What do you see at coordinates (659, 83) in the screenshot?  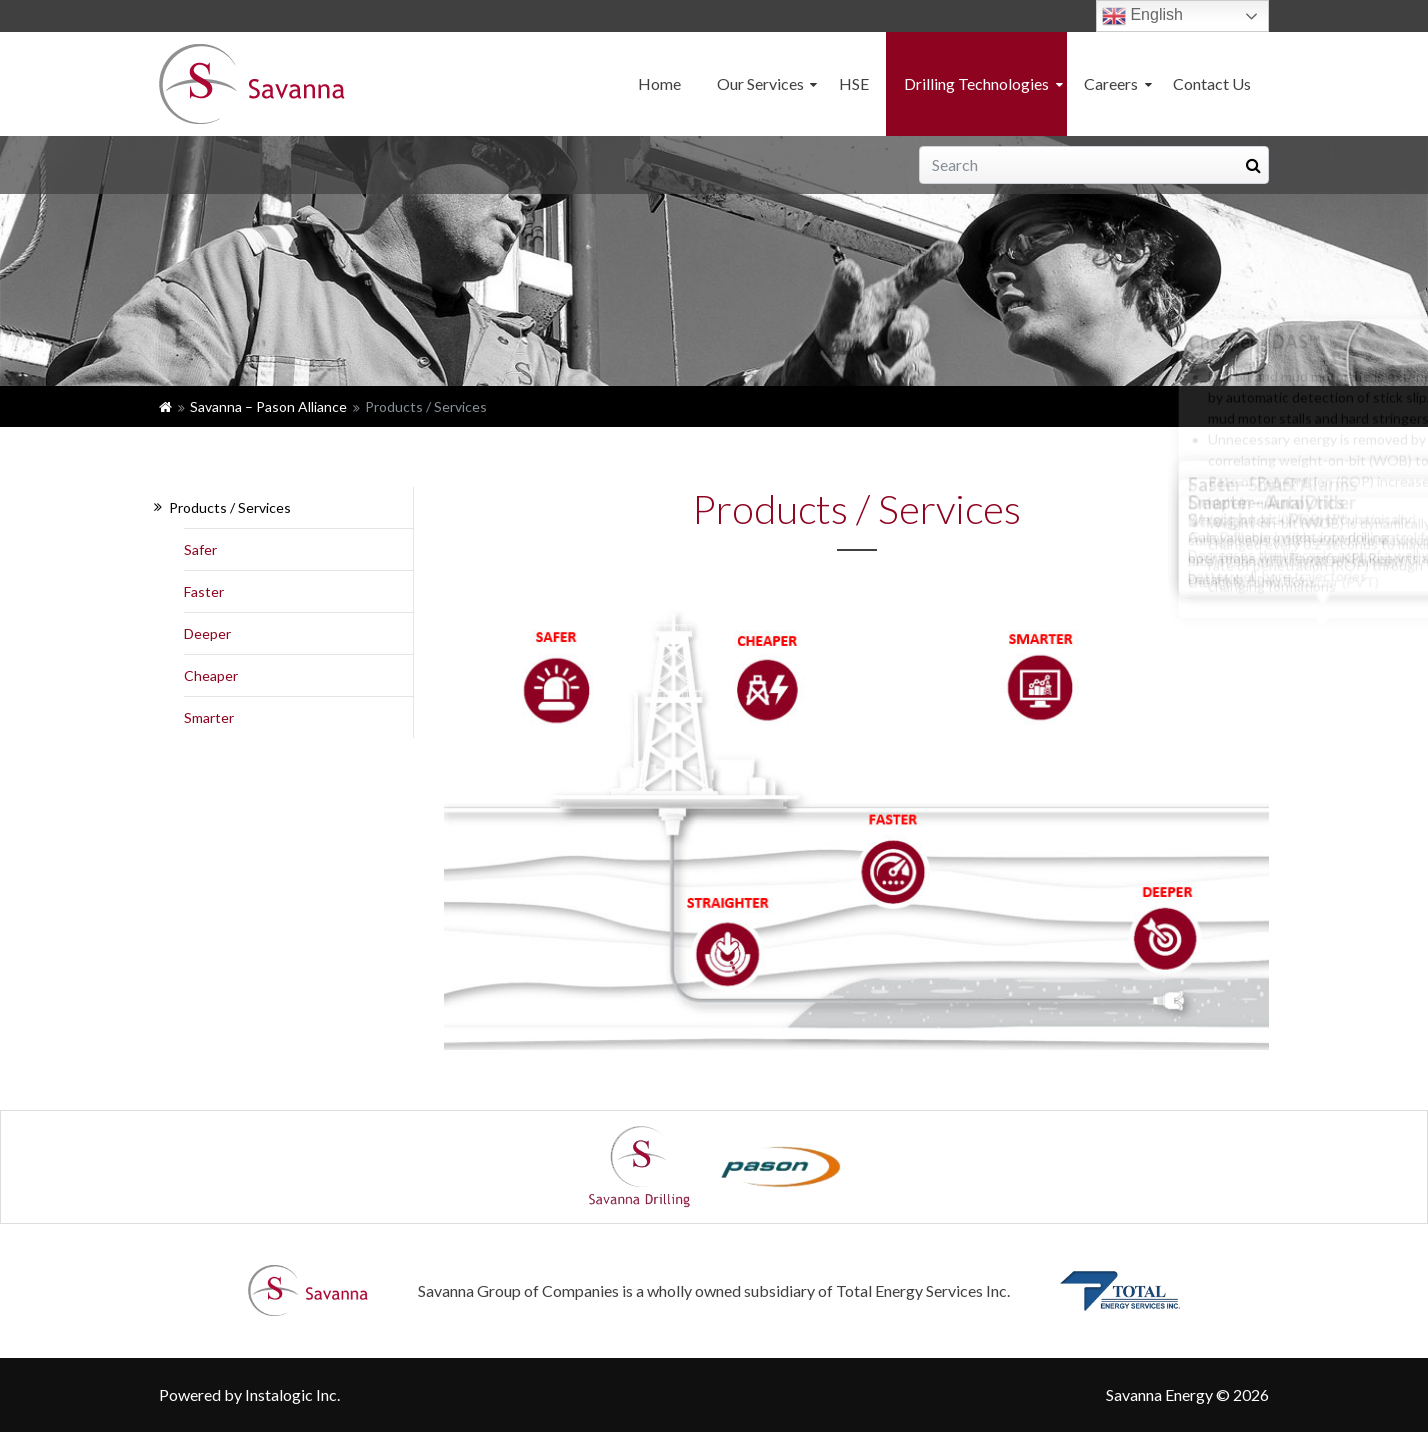 I see `Home` at bounding box center [659, 83].